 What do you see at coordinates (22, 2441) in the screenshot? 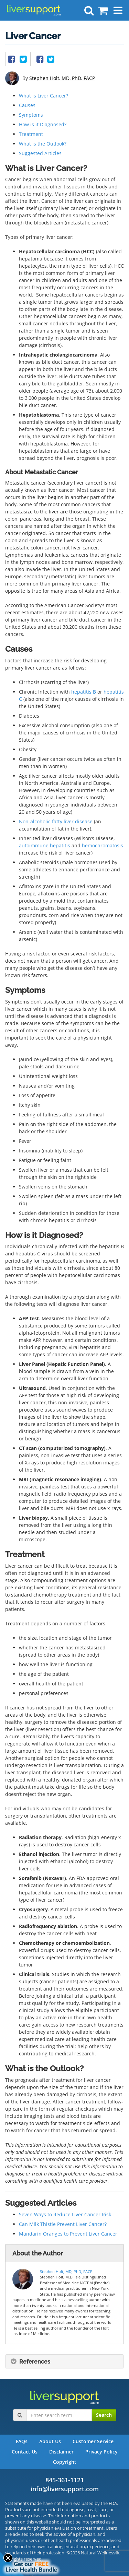
I see `FAQs` at bounding box center [22, 2441].